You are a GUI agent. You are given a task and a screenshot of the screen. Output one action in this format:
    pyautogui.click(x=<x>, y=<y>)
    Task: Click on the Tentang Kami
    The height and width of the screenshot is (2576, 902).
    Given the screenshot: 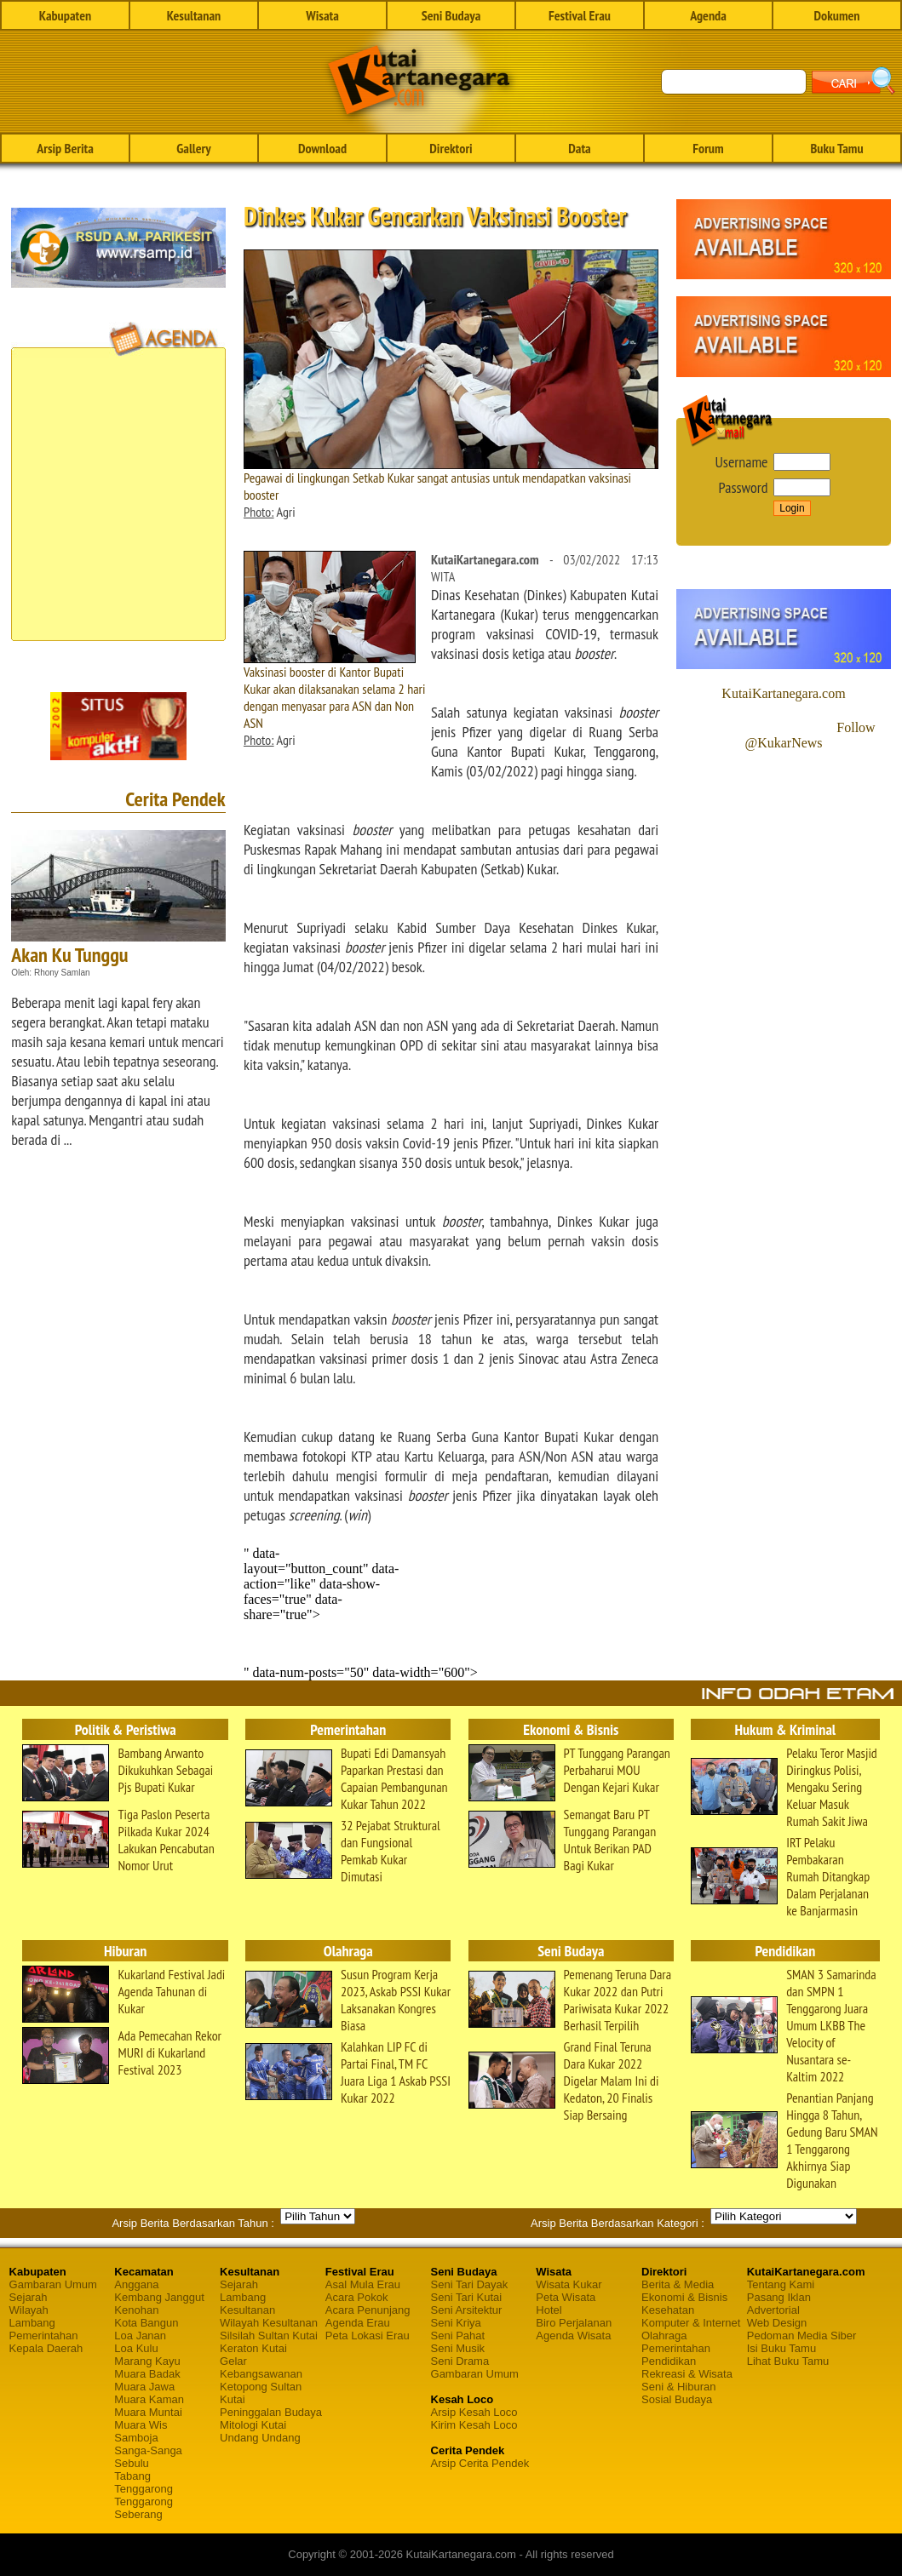 What is the action you would take?
    pyautogui.click(x=781, y=2284)
    